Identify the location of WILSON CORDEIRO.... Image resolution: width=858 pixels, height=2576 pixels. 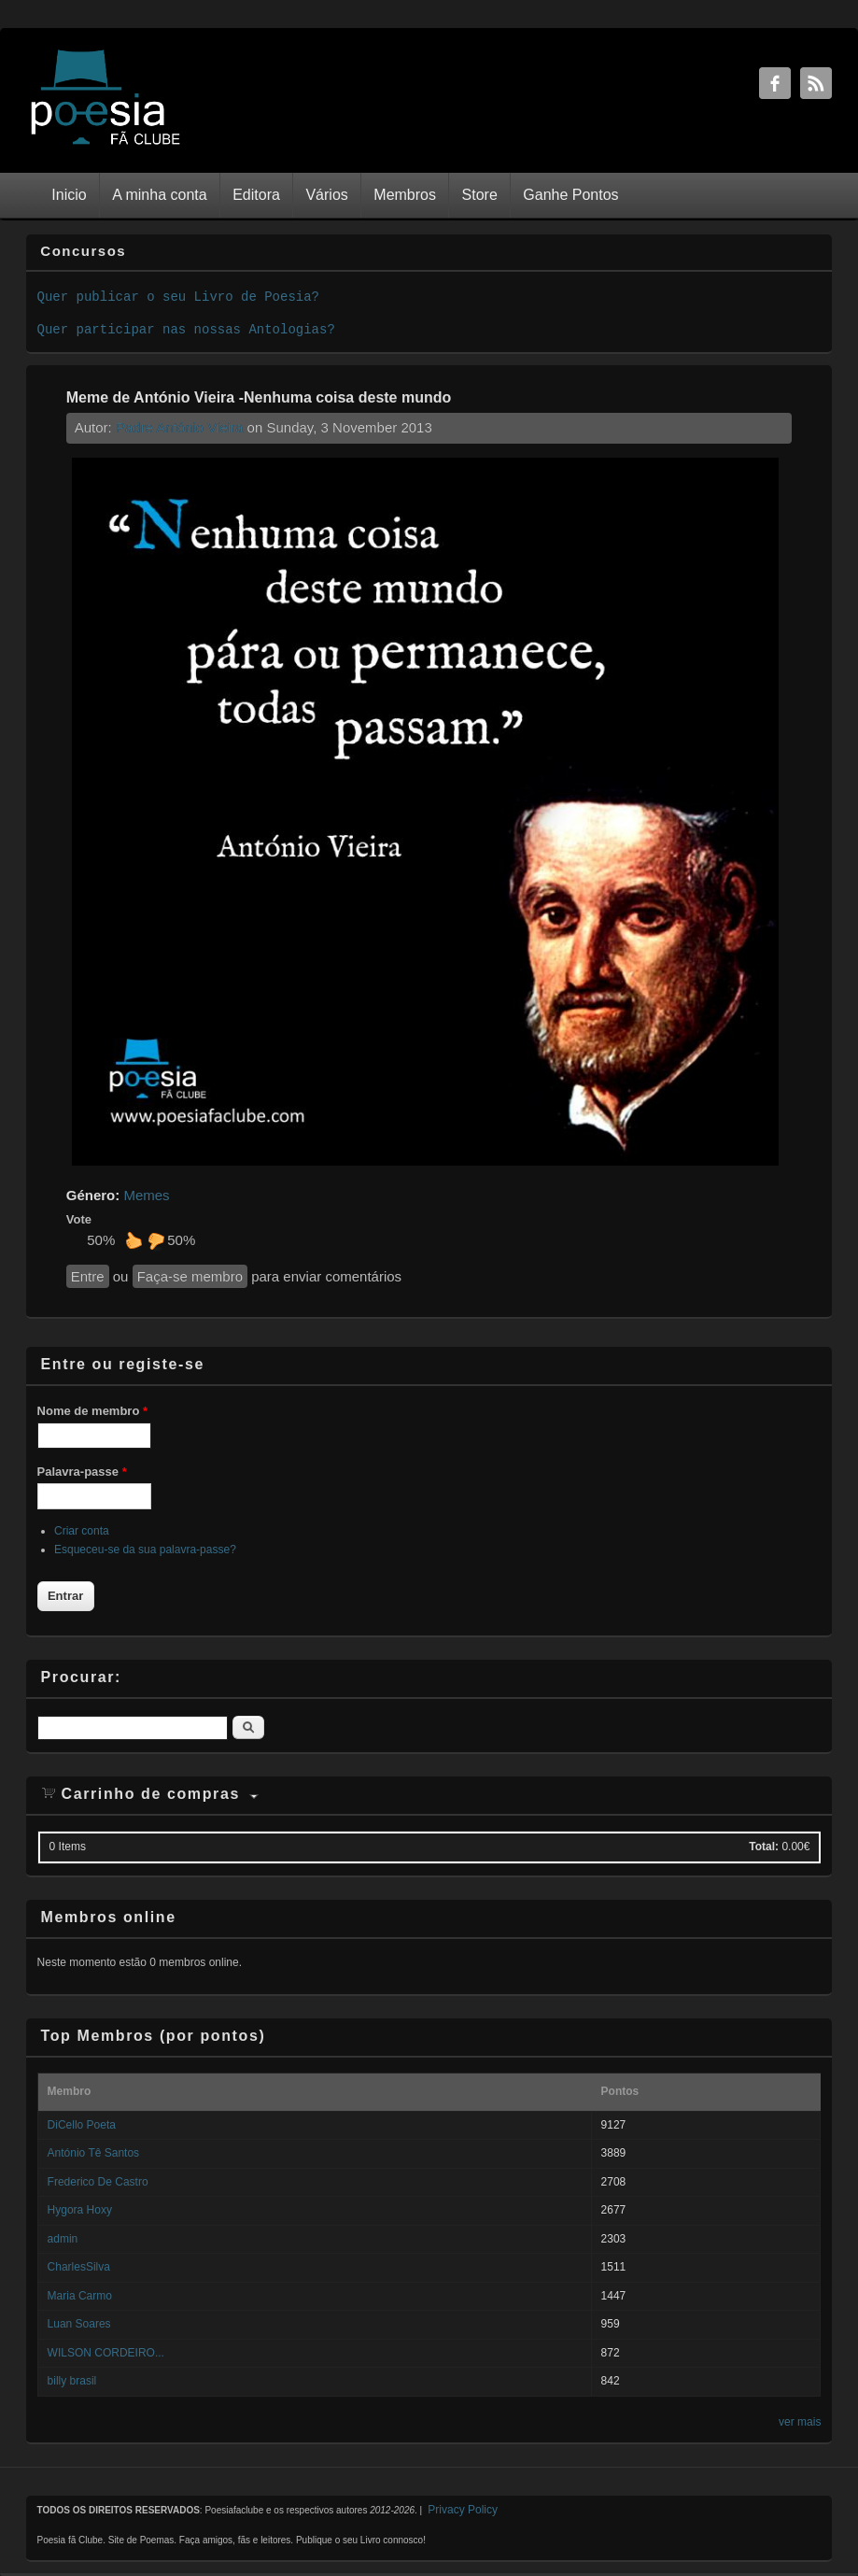
(106, 2352).